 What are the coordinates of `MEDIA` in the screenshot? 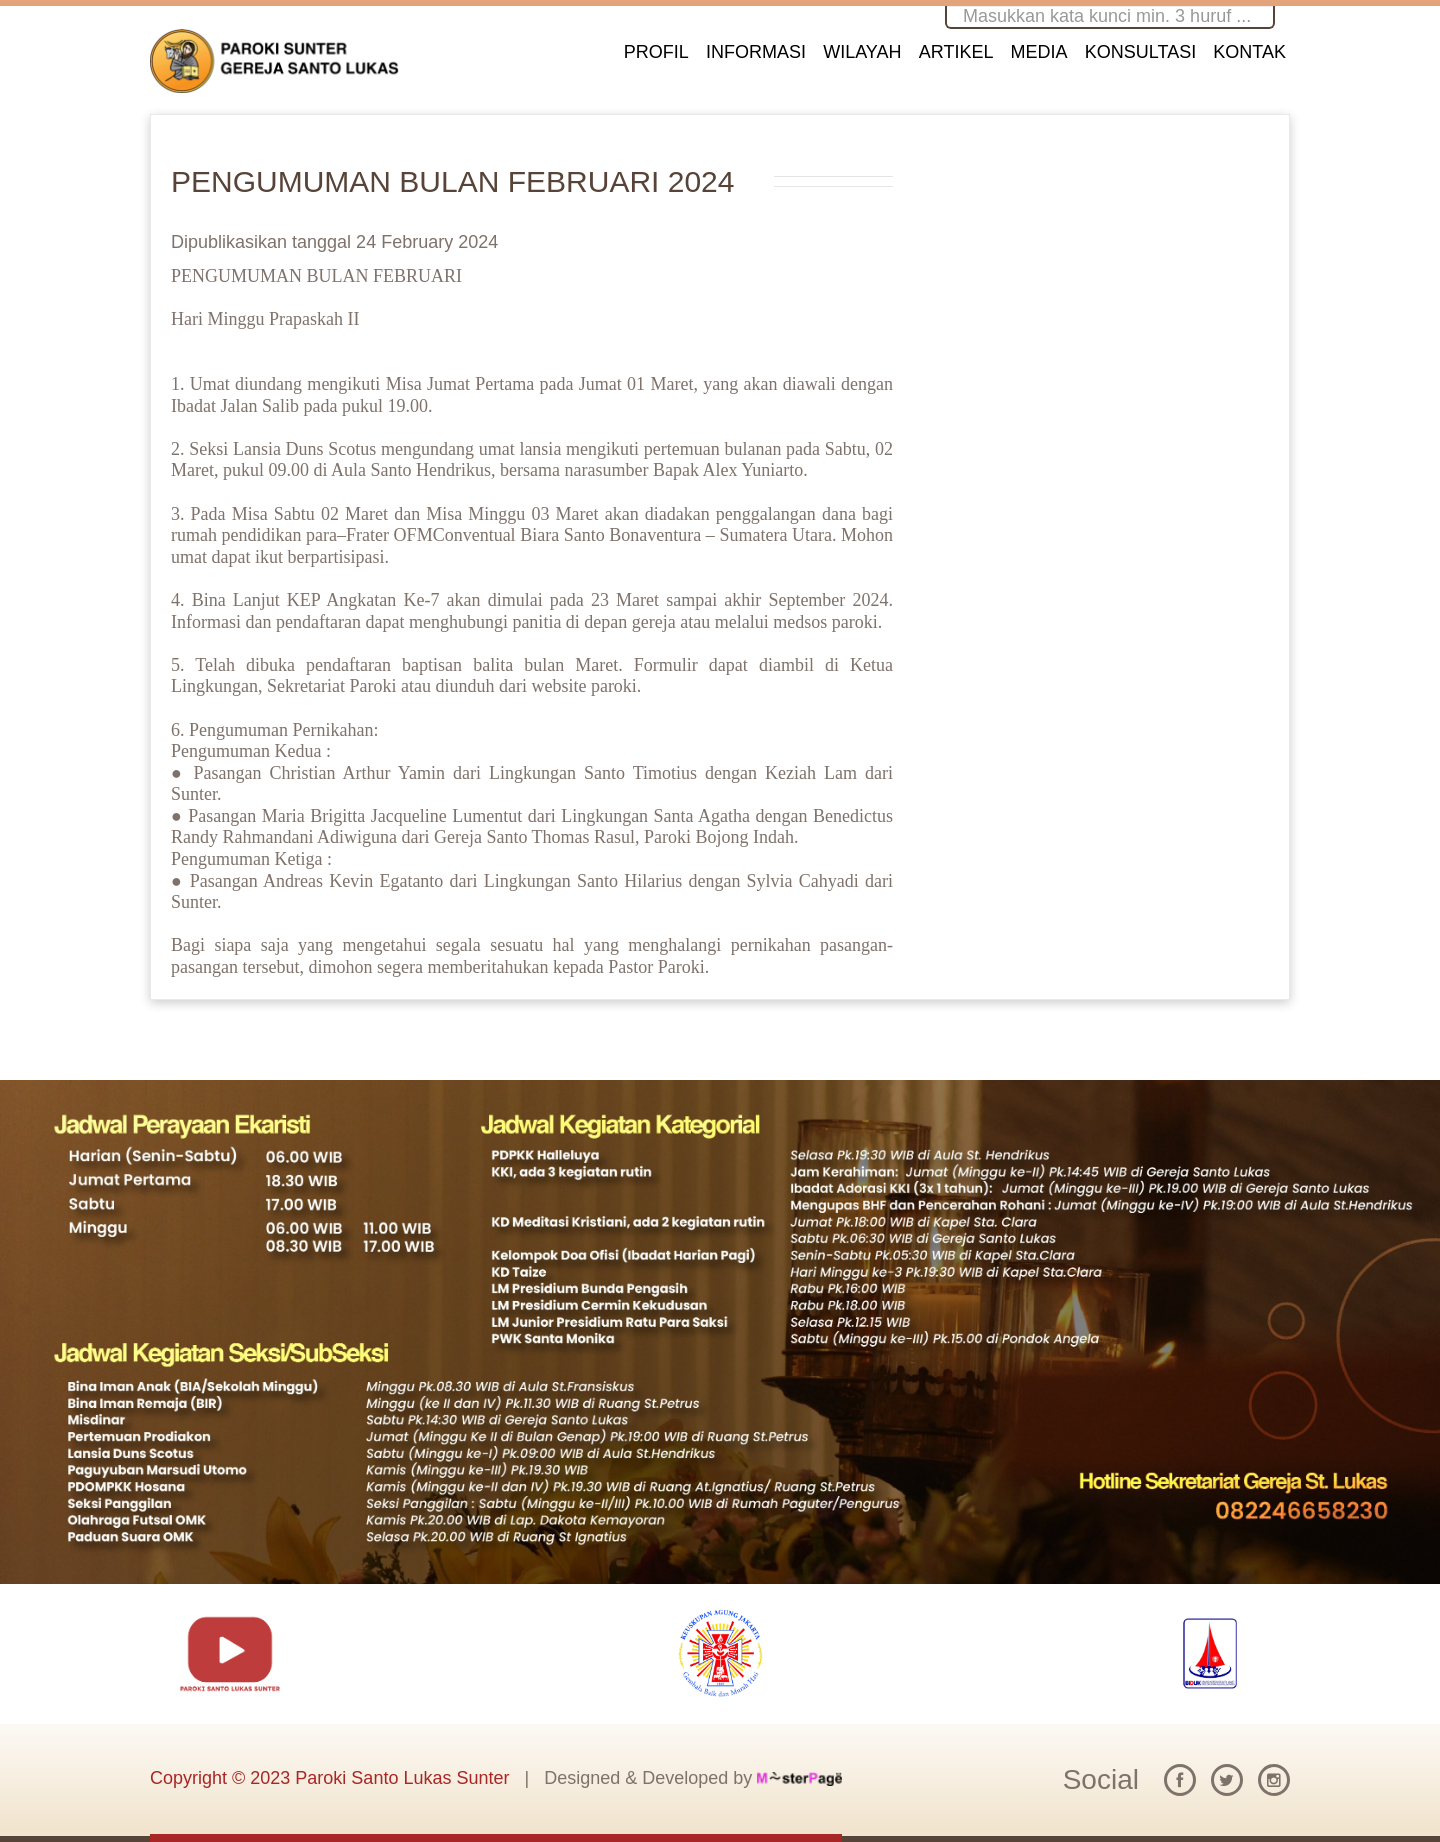 It's located at (1039, 52).